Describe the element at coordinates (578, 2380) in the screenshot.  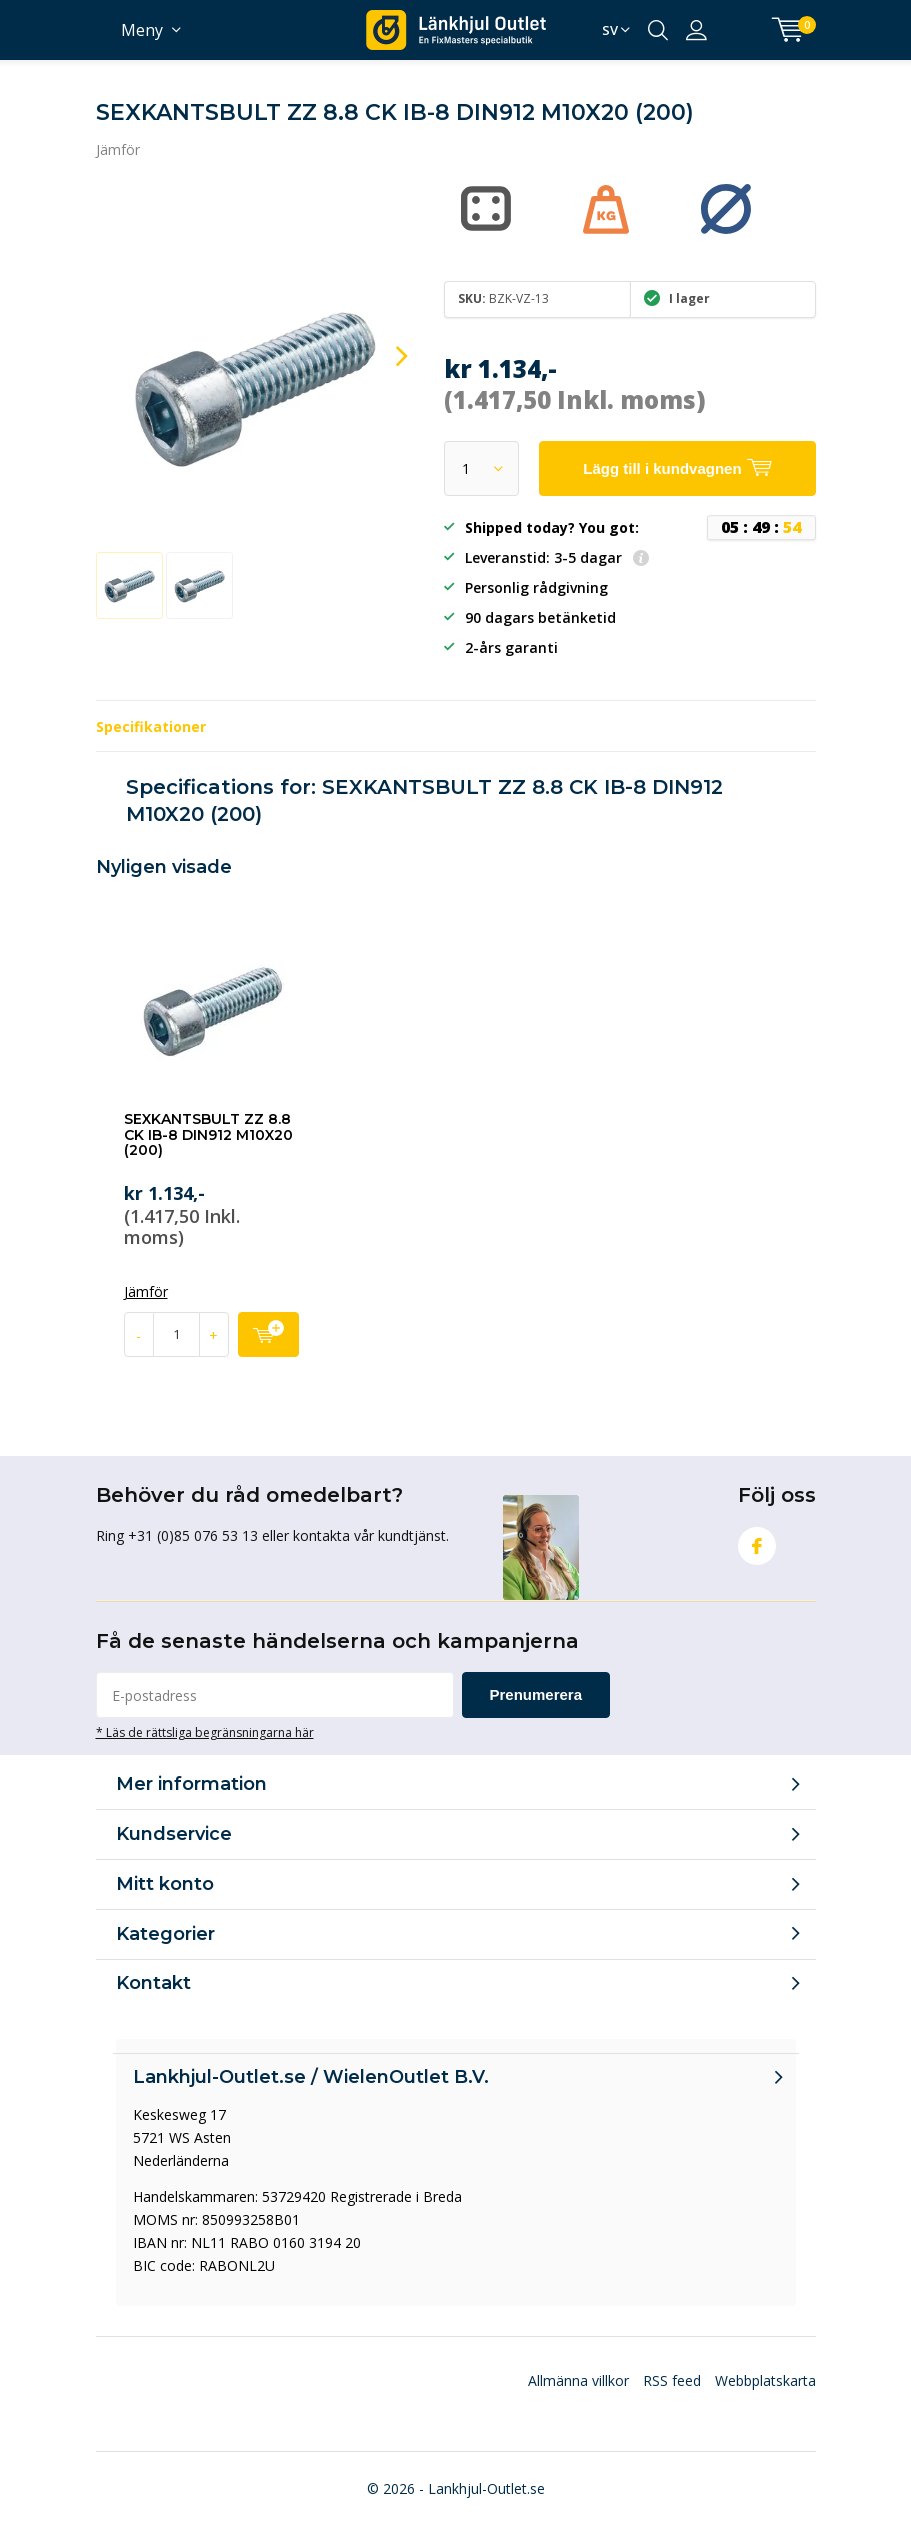
I see `Allmänna villkor` at that location.